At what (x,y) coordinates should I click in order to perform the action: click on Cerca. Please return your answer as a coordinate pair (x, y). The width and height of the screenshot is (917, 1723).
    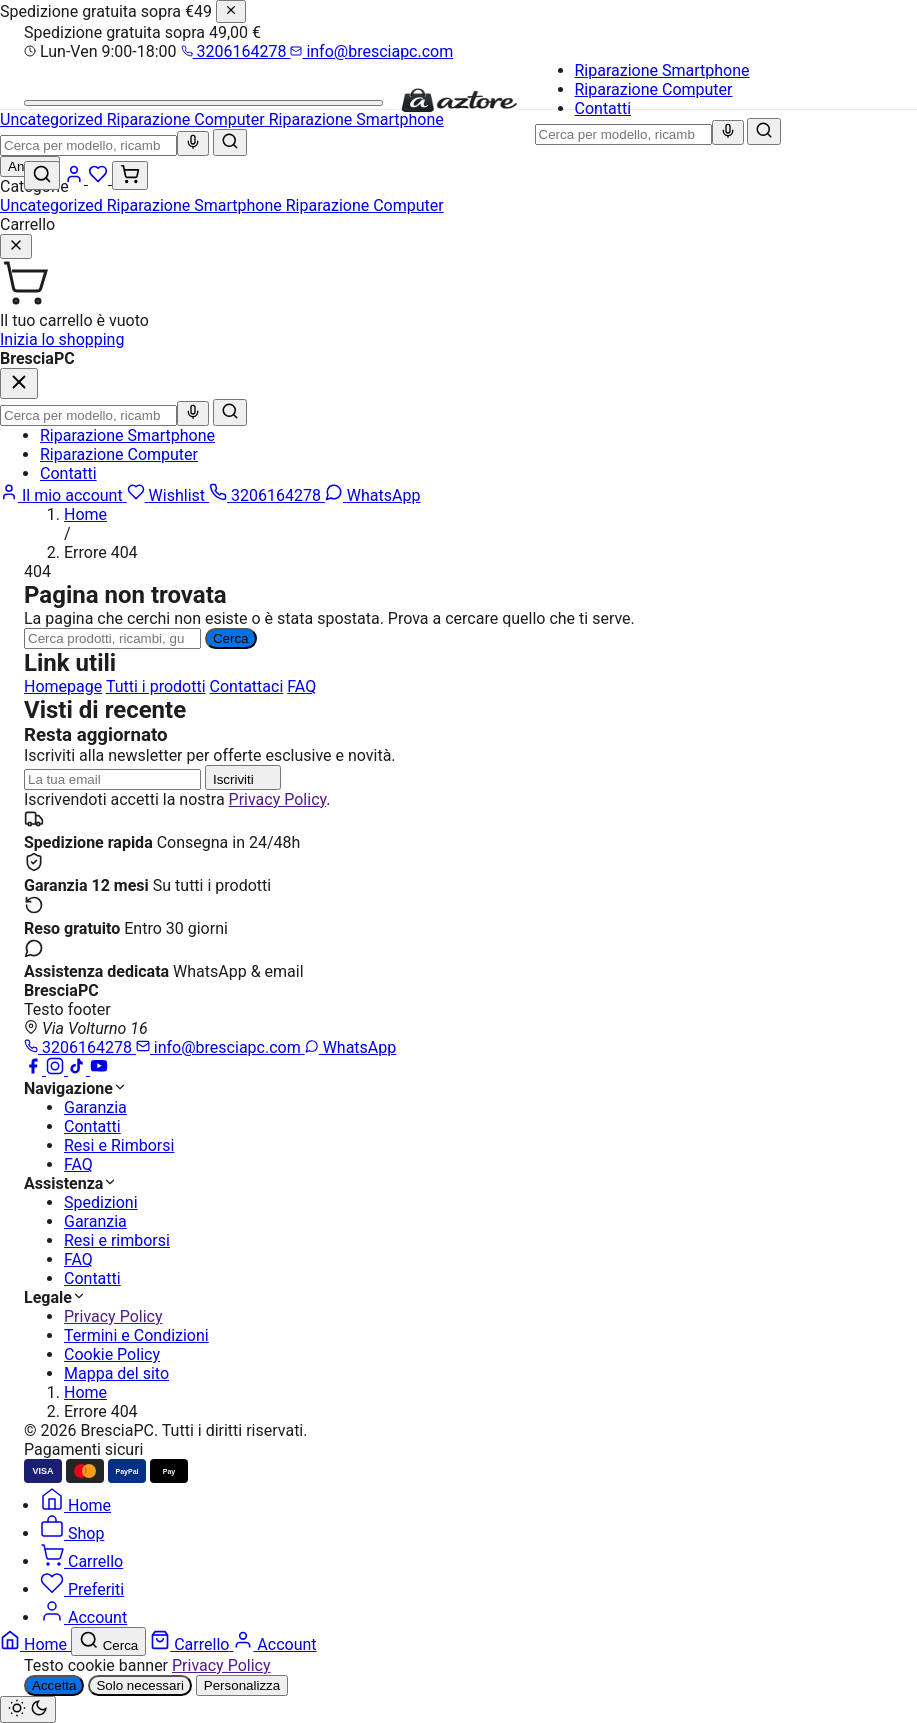
    Looking at the image, I should click on (231, 638).